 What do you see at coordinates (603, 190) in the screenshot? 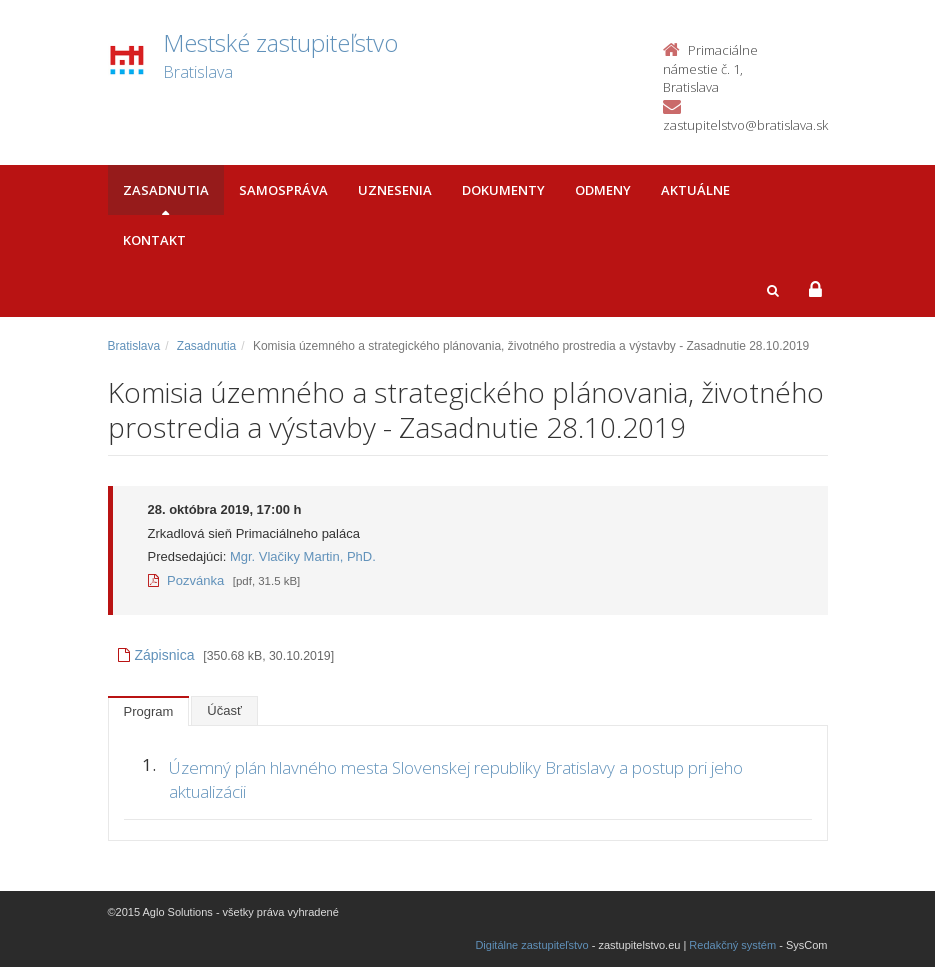
I see `Odmeny` at bounding box center [603, 190].